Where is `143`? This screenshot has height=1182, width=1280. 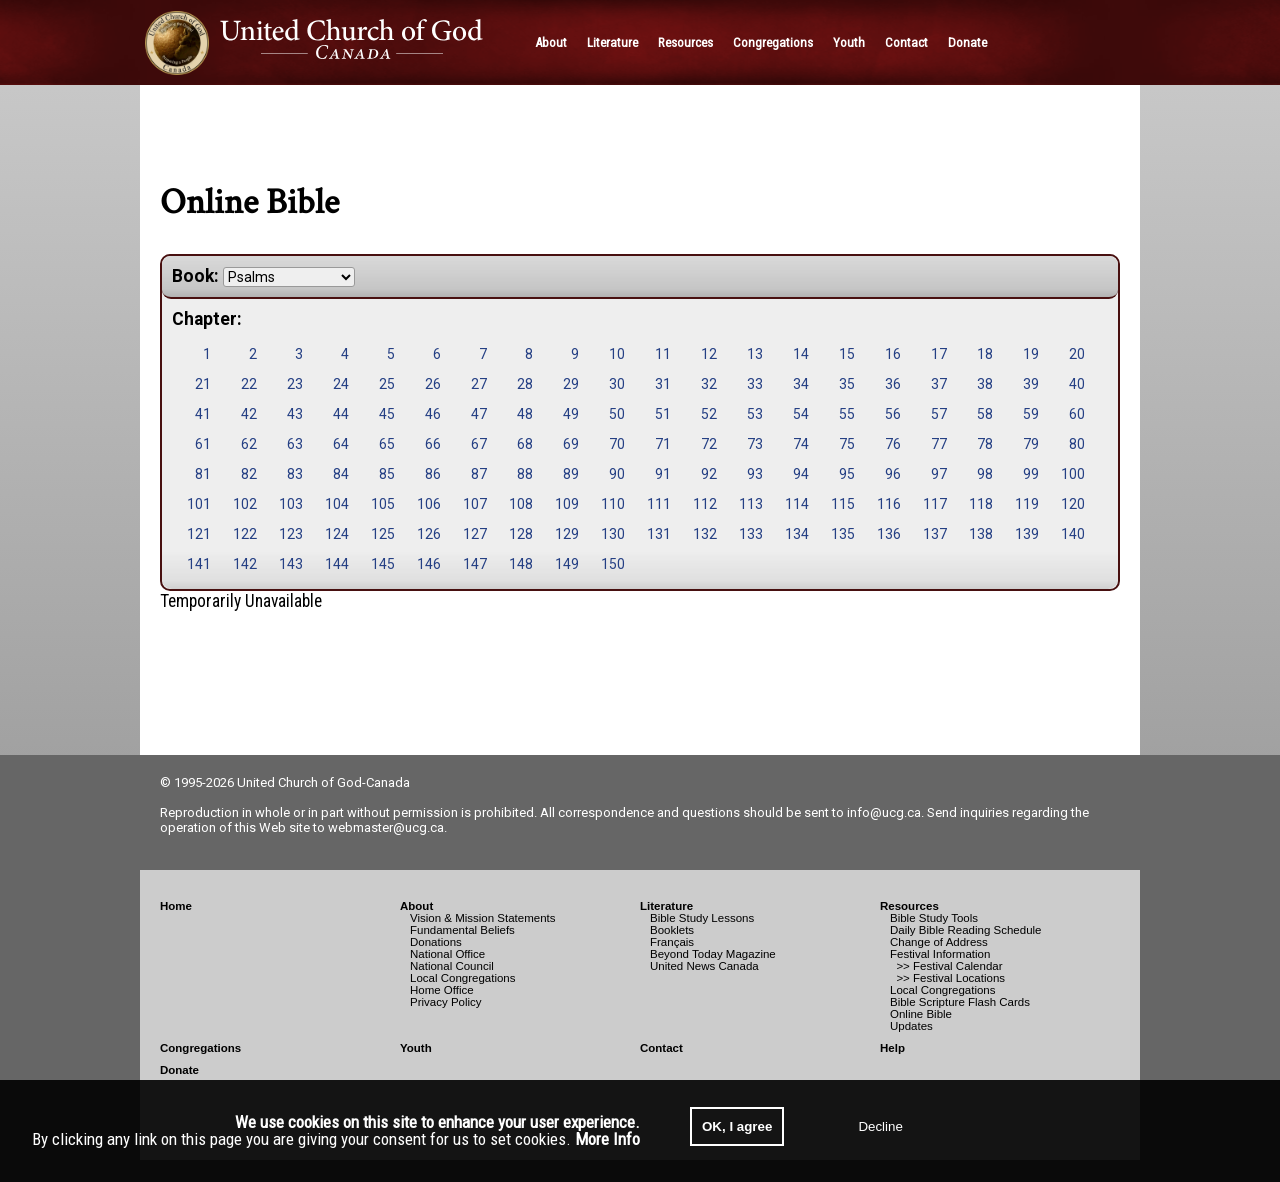
143 is located at coordinates (291, 564).